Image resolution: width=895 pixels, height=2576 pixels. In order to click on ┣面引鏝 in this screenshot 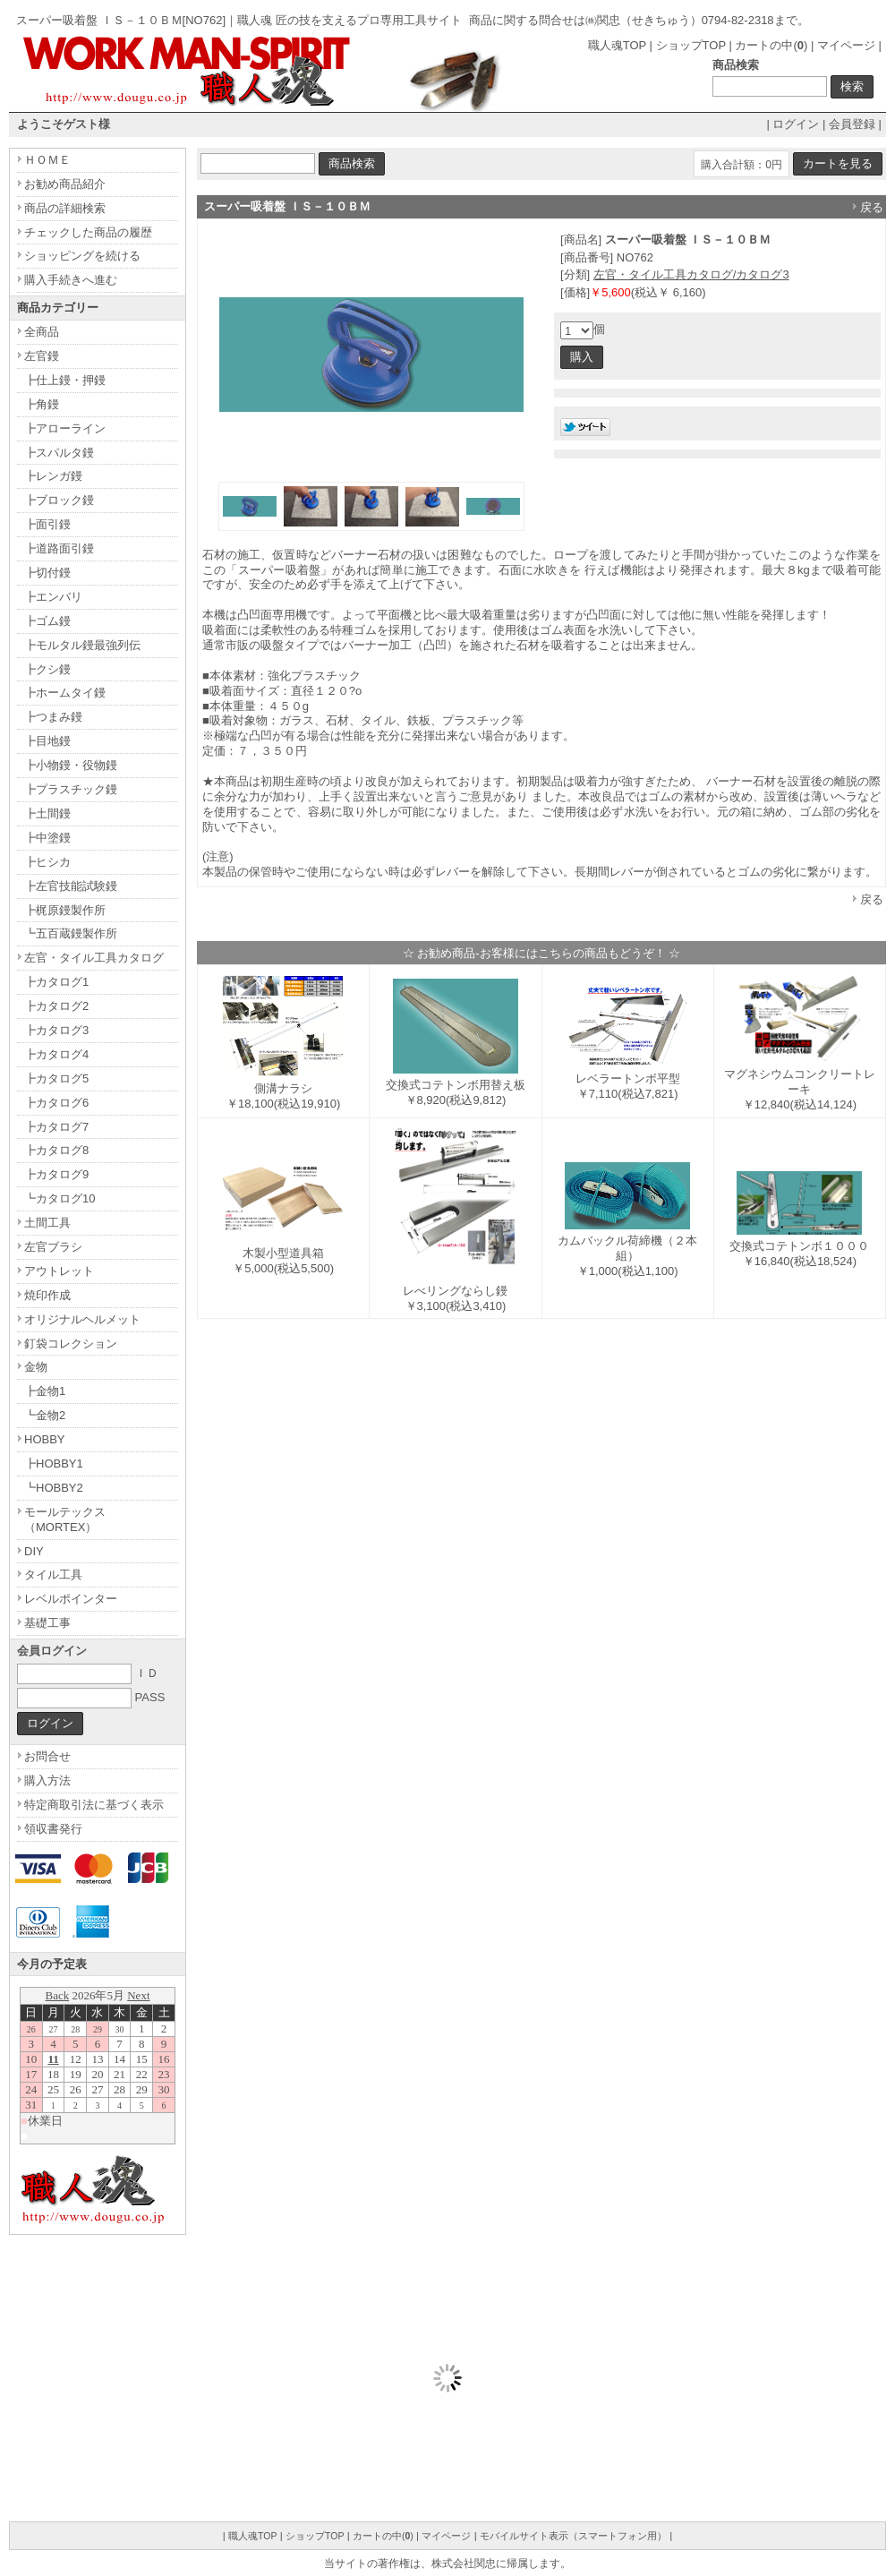, I will do `click(47, 524)`.